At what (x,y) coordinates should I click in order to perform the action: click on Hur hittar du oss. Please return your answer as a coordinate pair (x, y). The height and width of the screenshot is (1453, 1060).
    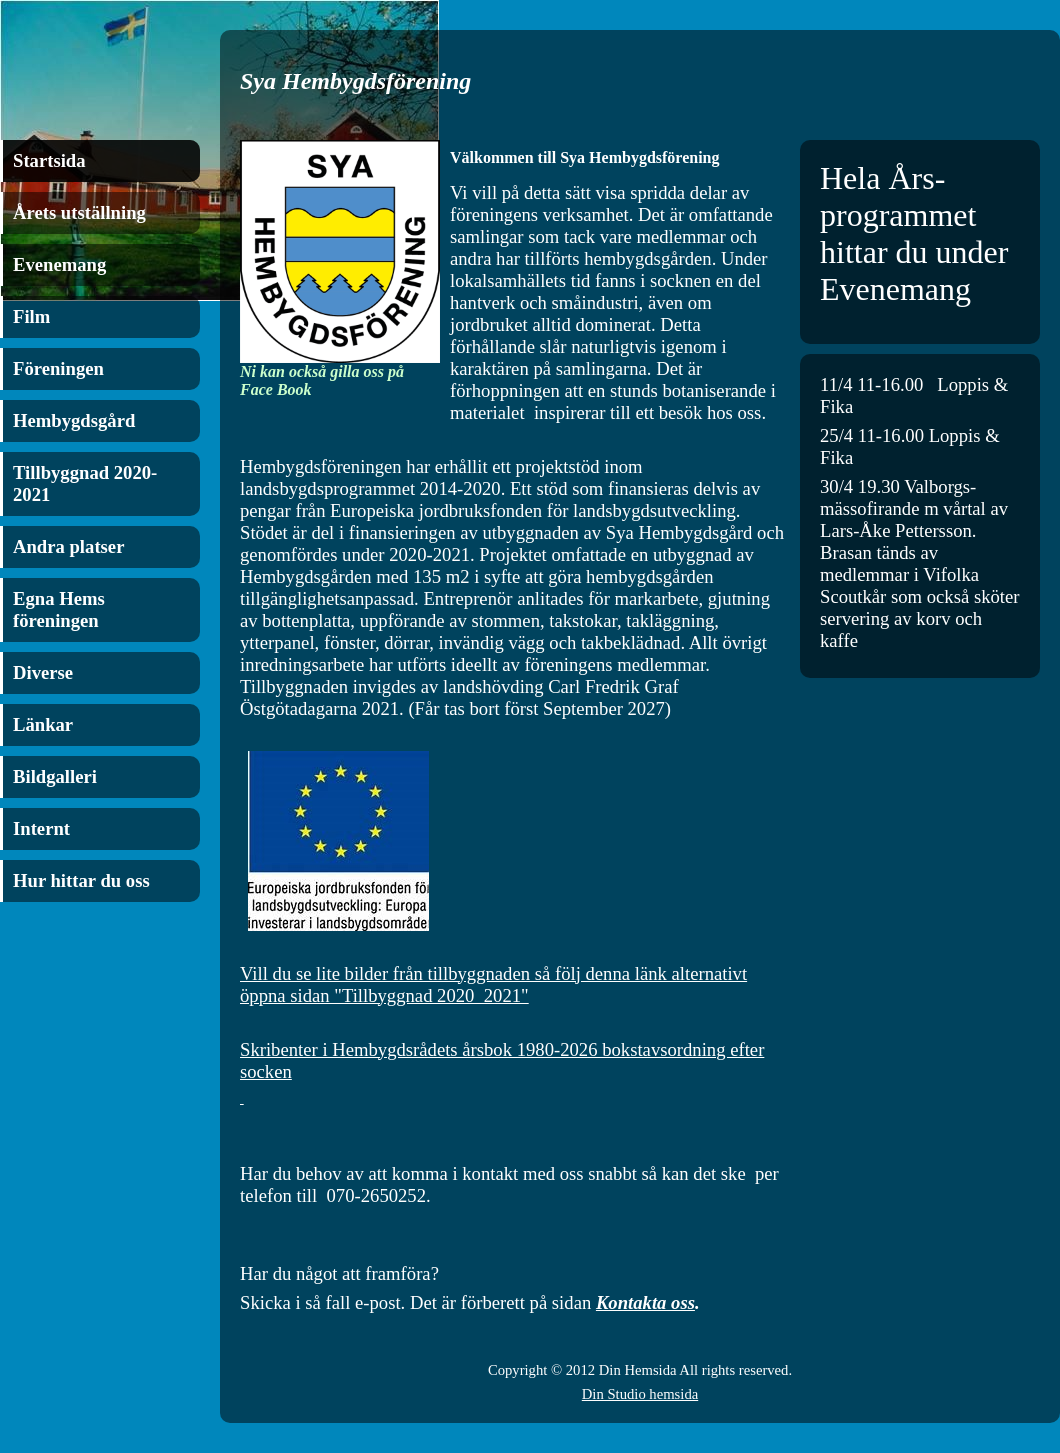
    Looking at the image, I should click on (81, 880).